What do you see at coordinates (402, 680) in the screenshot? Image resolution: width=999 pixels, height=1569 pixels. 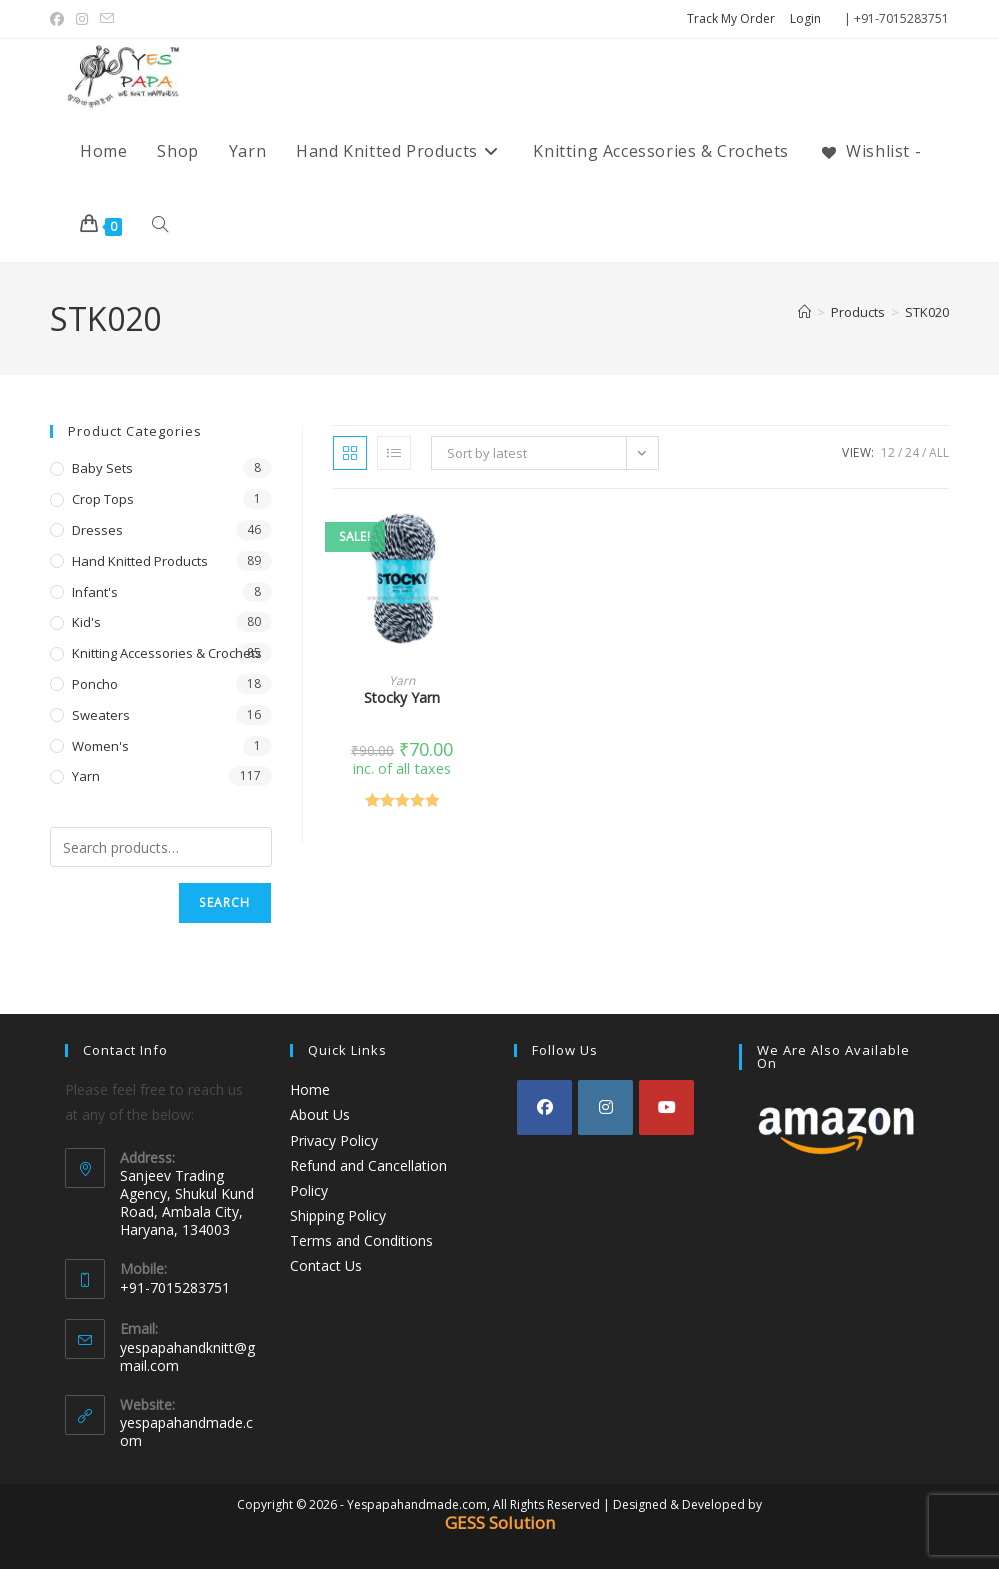 I see `Yarn` at bounding box center [402, 680].